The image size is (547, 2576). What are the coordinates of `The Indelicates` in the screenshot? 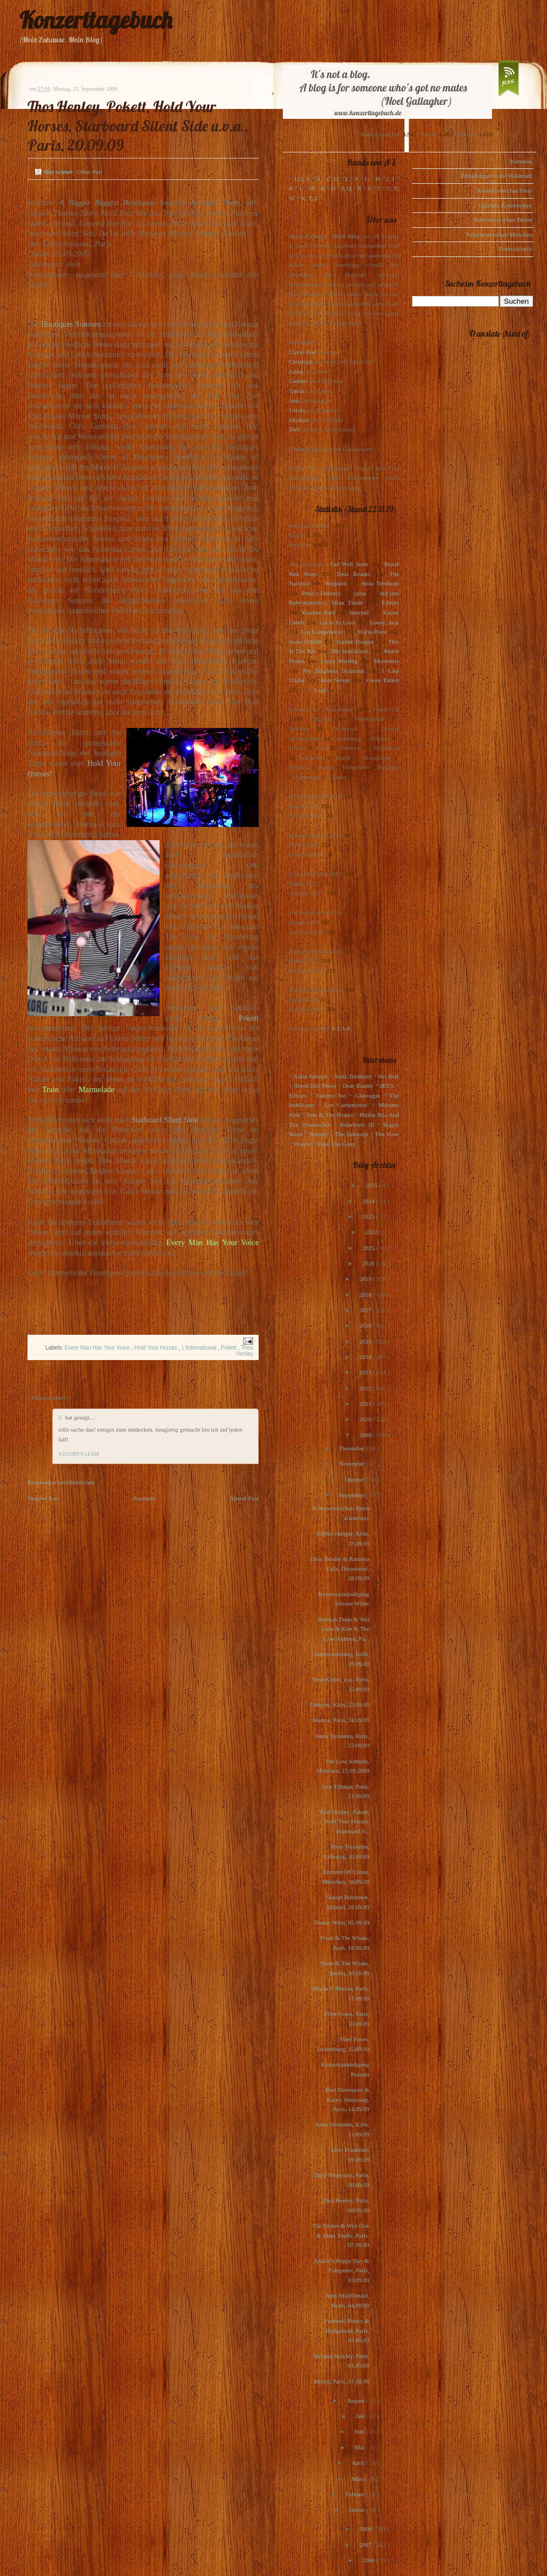 It's located at (349, 651).